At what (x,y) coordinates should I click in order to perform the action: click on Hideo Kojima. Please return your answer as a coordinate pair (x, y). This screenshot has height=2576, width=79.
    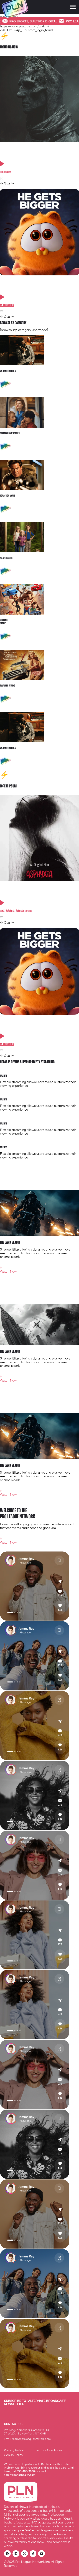
    Looking at the image, I should click on (5, 171).